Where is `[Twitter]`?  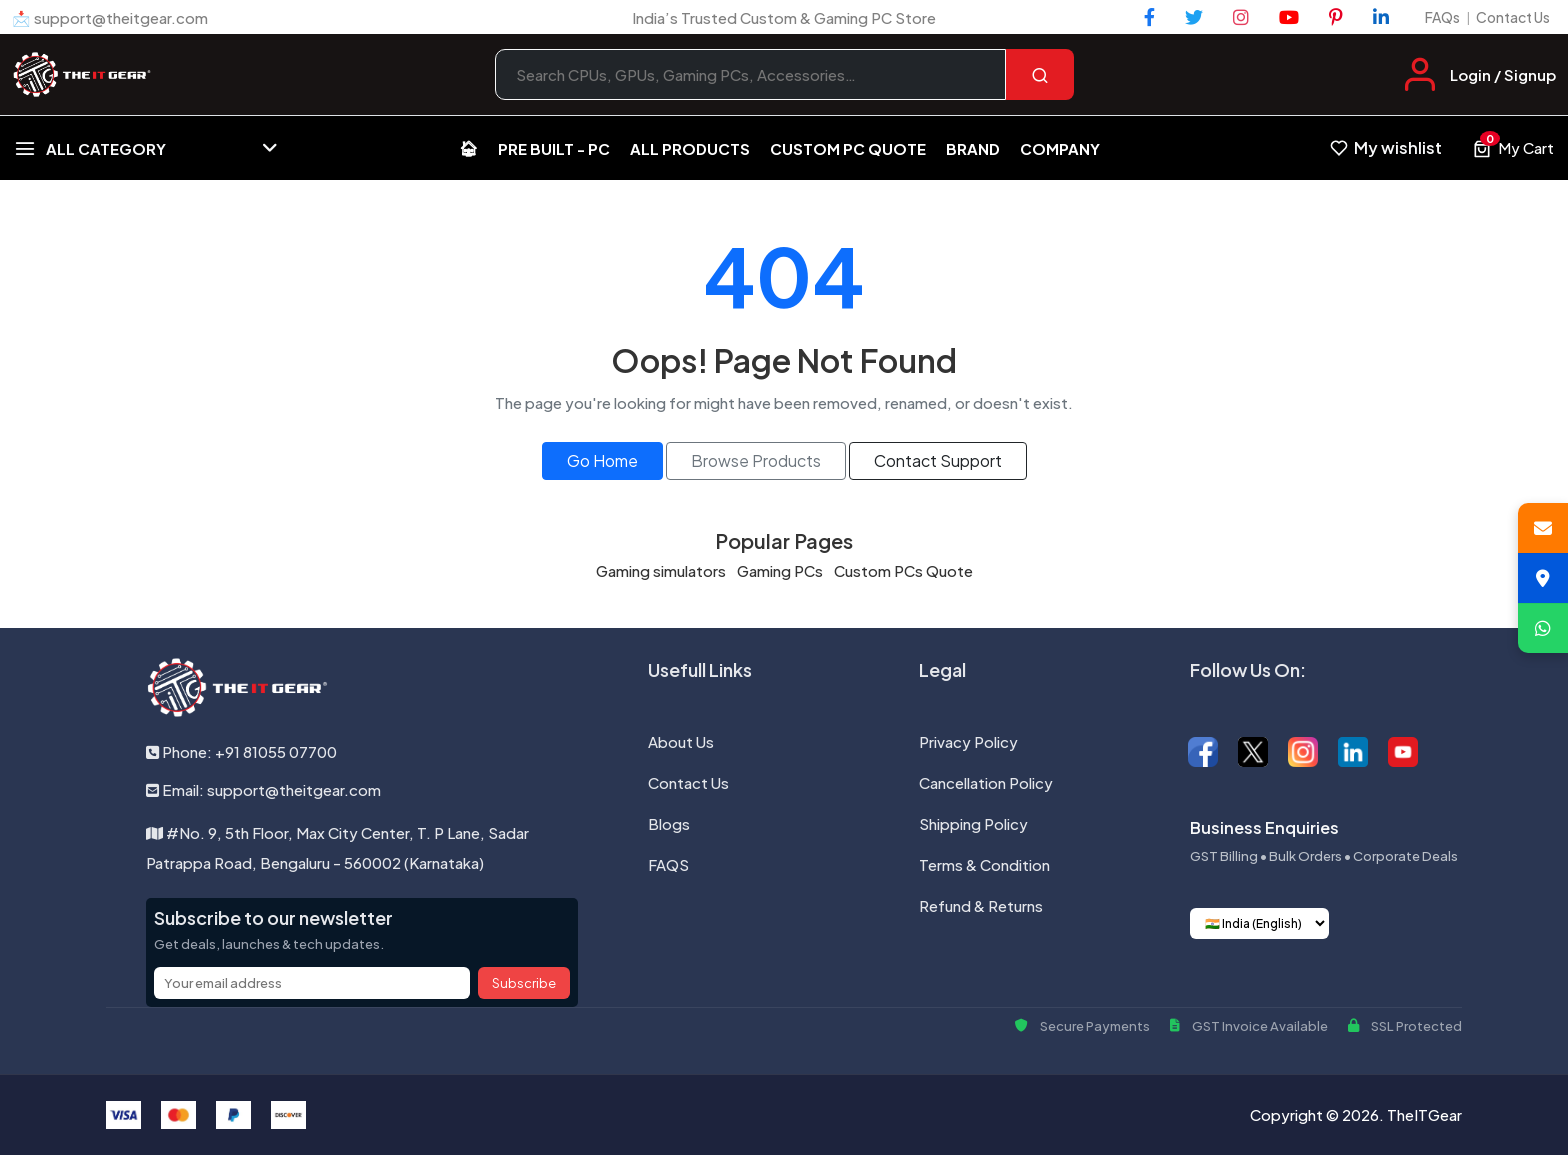
[Twitter] is located at coordinates (1194, 17).